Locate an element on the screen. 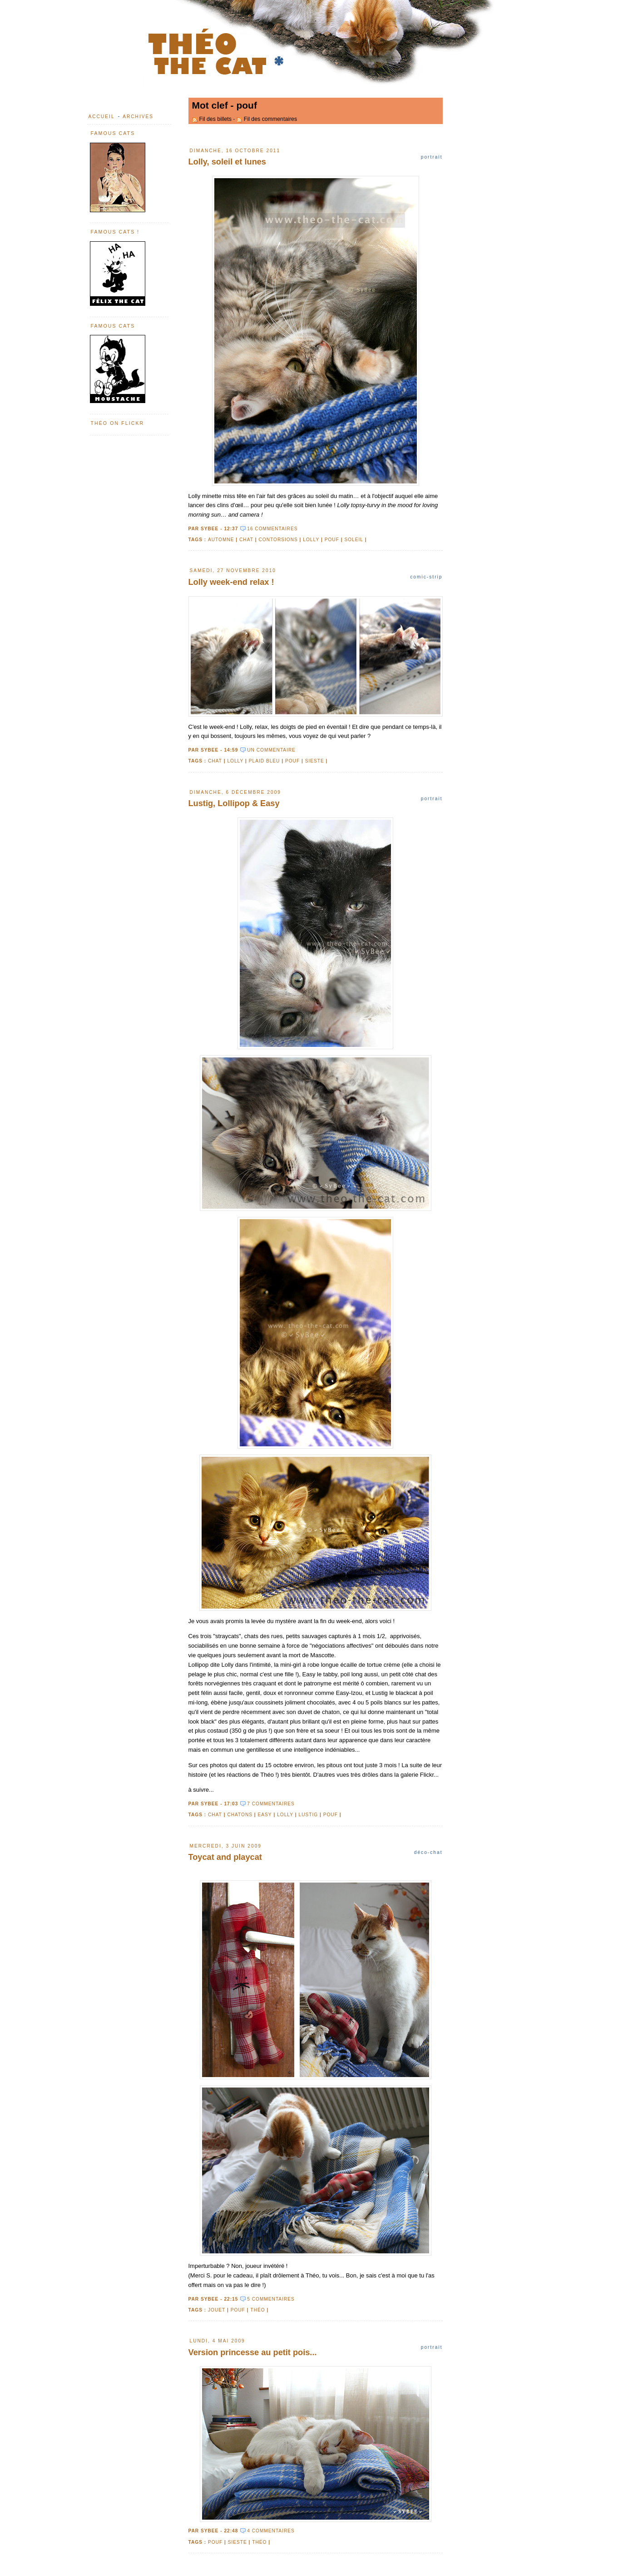 This screenshot has height=2576, width=628. Lolly is located at coordinates (311, 539).